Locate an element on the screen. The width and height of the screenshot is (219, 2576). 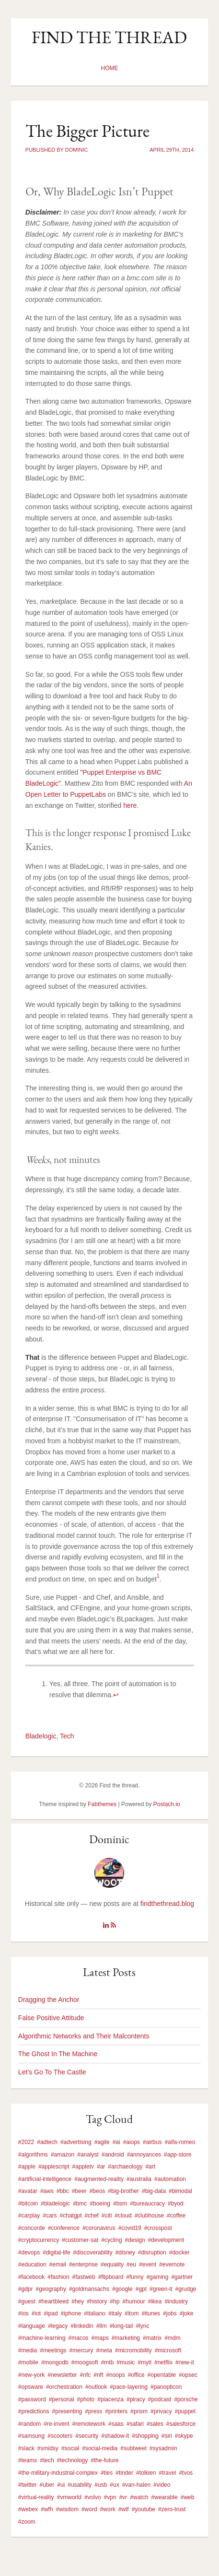
#development is located at coordinates (166, 2240).